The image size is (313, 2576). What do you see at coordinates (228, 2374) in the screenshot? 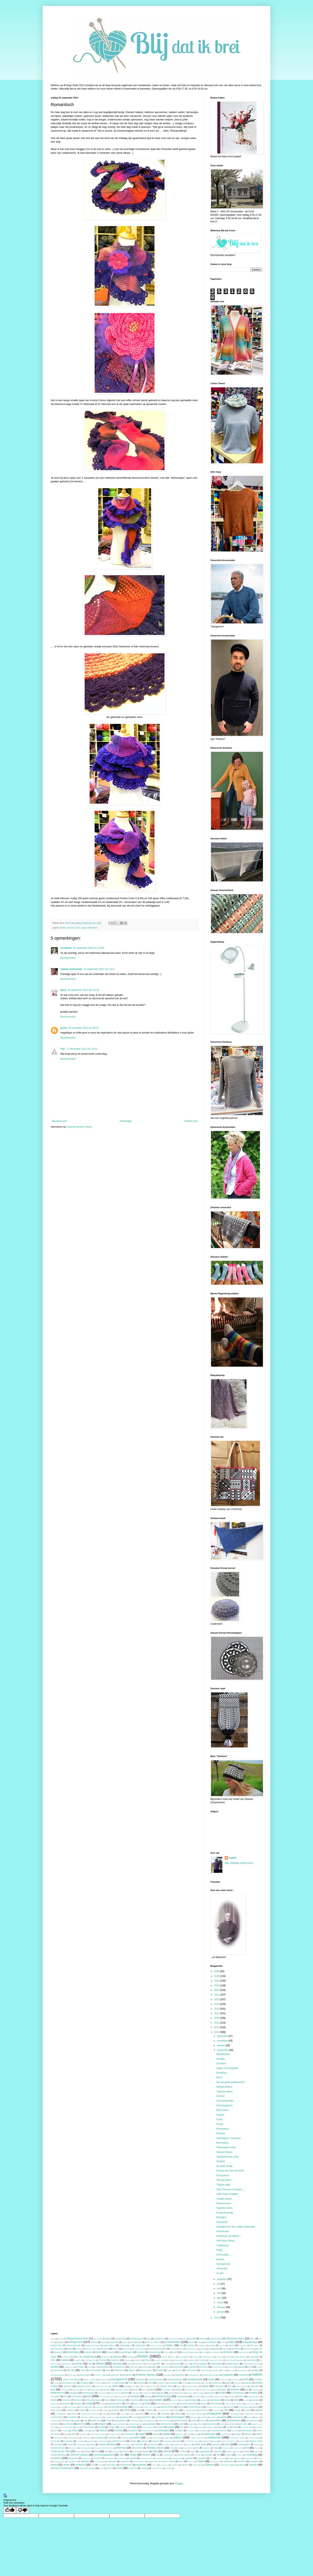
I see `haakplein` at bounding box center [228, 2374].